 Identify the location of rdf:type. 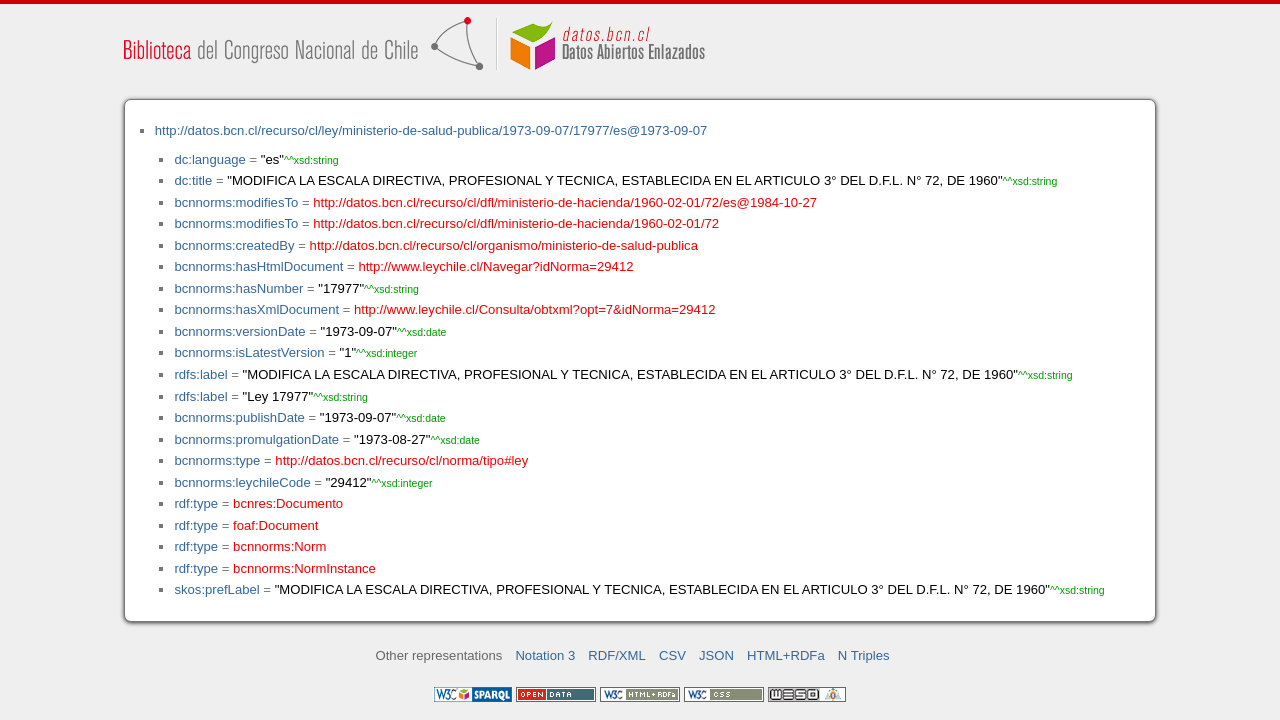
(196, 503).